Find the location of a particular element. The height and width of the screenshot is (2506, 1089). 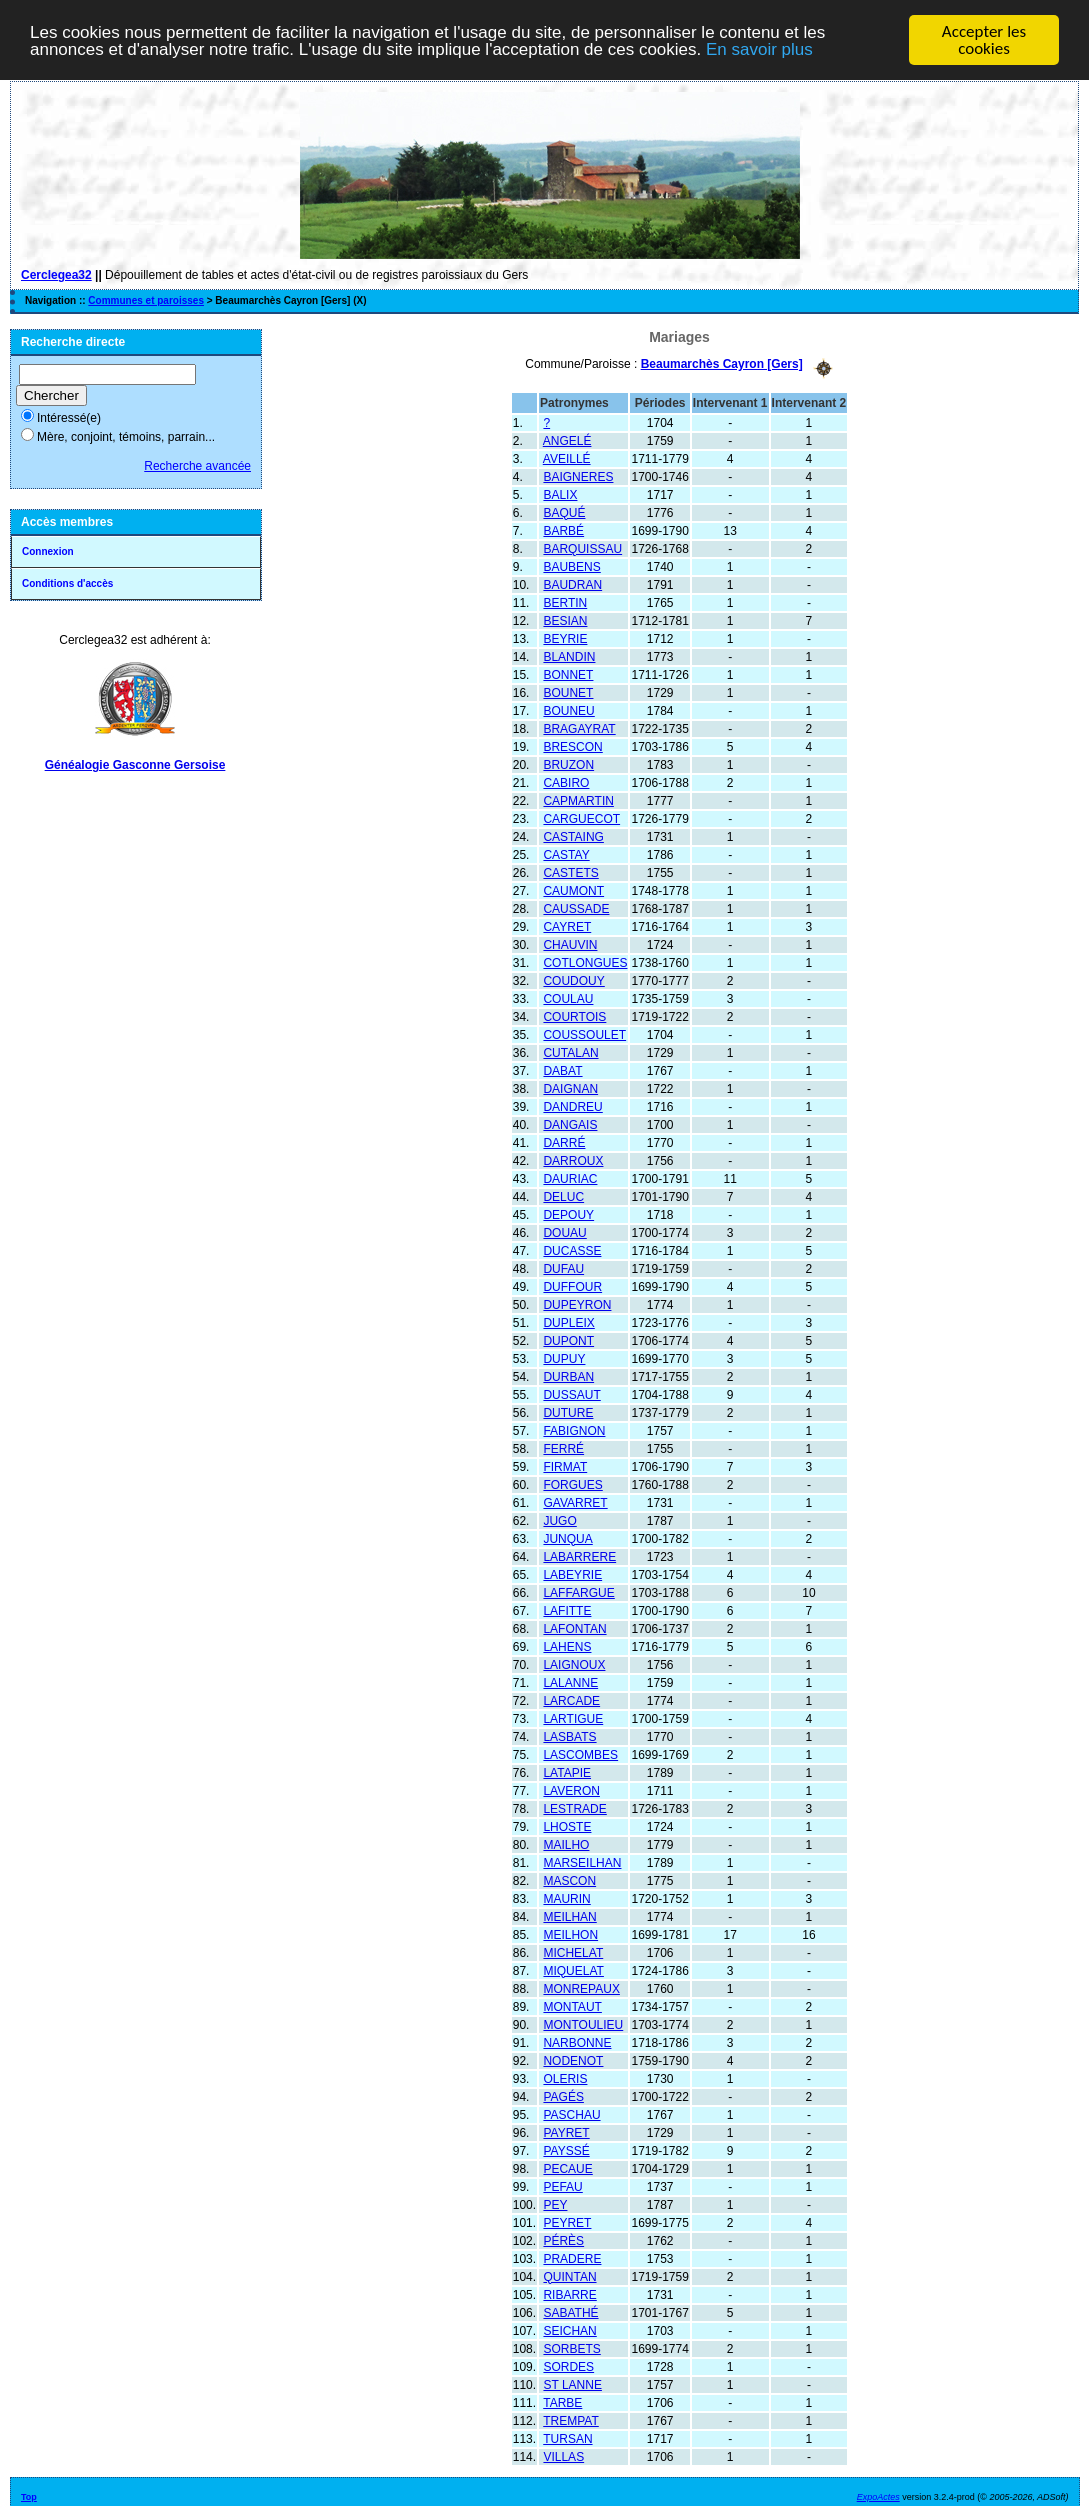

BRAGAYRAT is located at coordinates (579, 728).